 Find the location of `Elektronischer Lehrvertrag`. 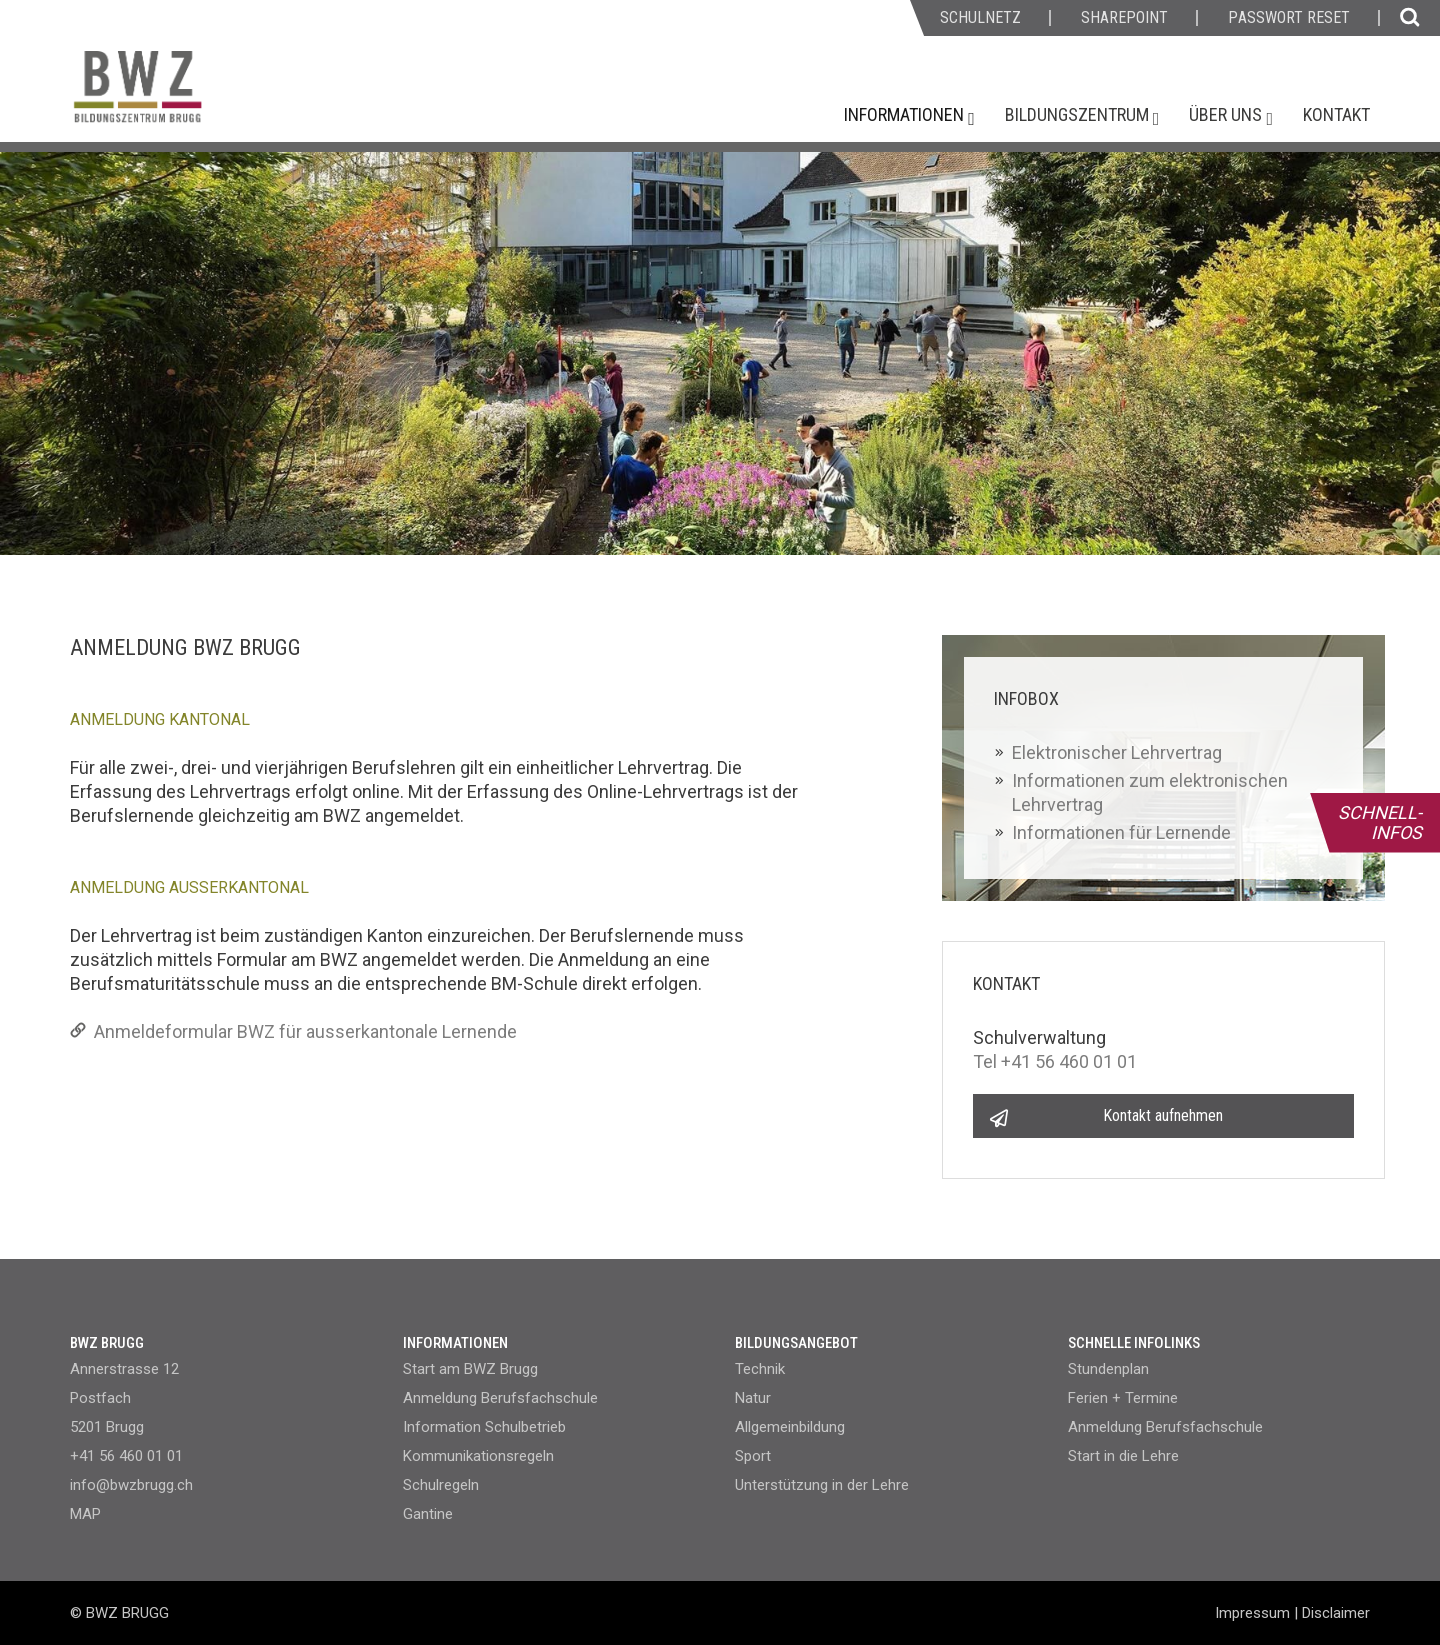

Elektronischer Lehrvertrag is located at coordinates (1117, 752).